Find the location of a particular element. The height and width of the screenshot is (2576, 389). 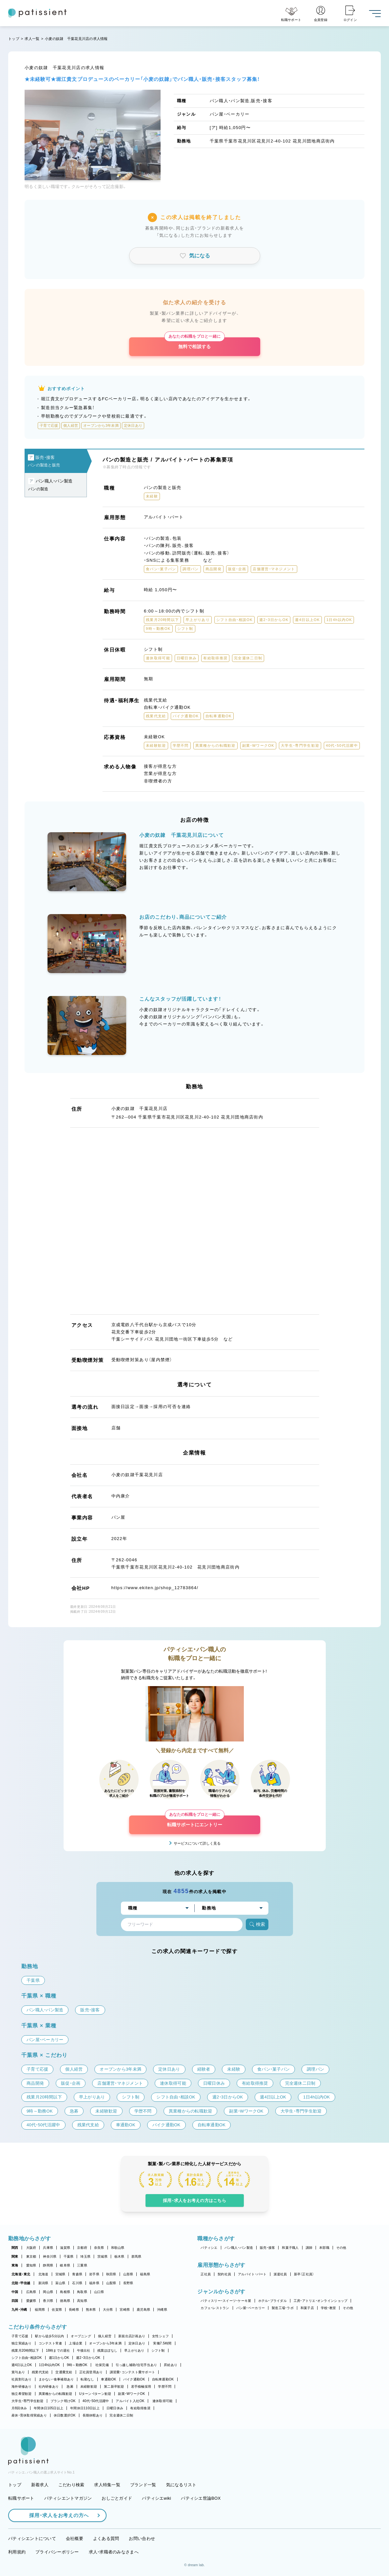

よくある質問 is located at coordinates (106, 2538).